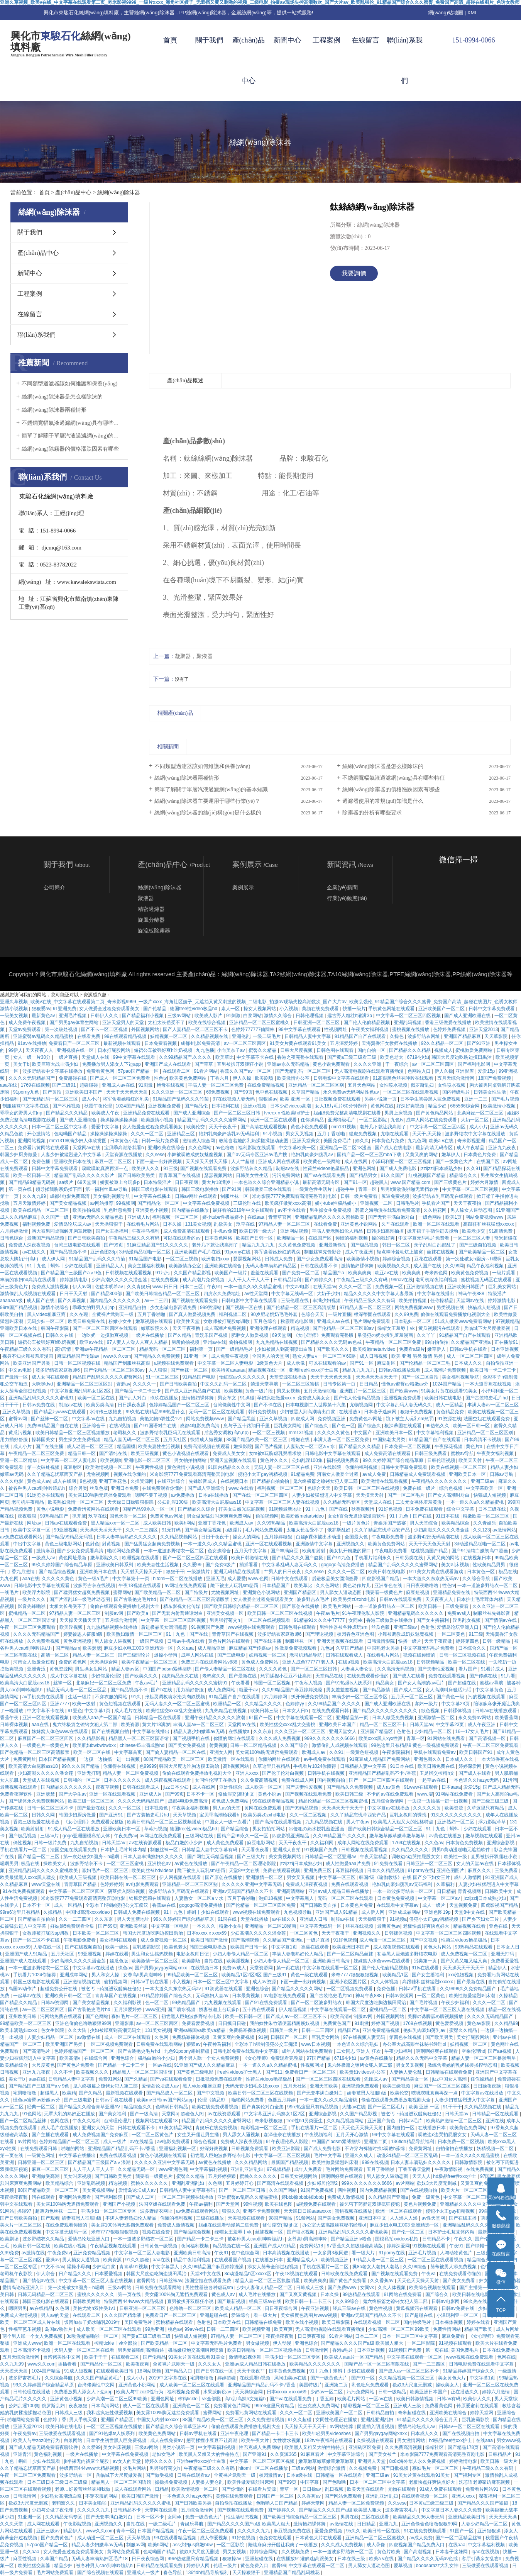 The height and width of the screenshot is (2576, 521). Describe the element at coordinates (139, 1738) in the screenshot. I see `精品黑人一区二区三区国语馆` at that location.